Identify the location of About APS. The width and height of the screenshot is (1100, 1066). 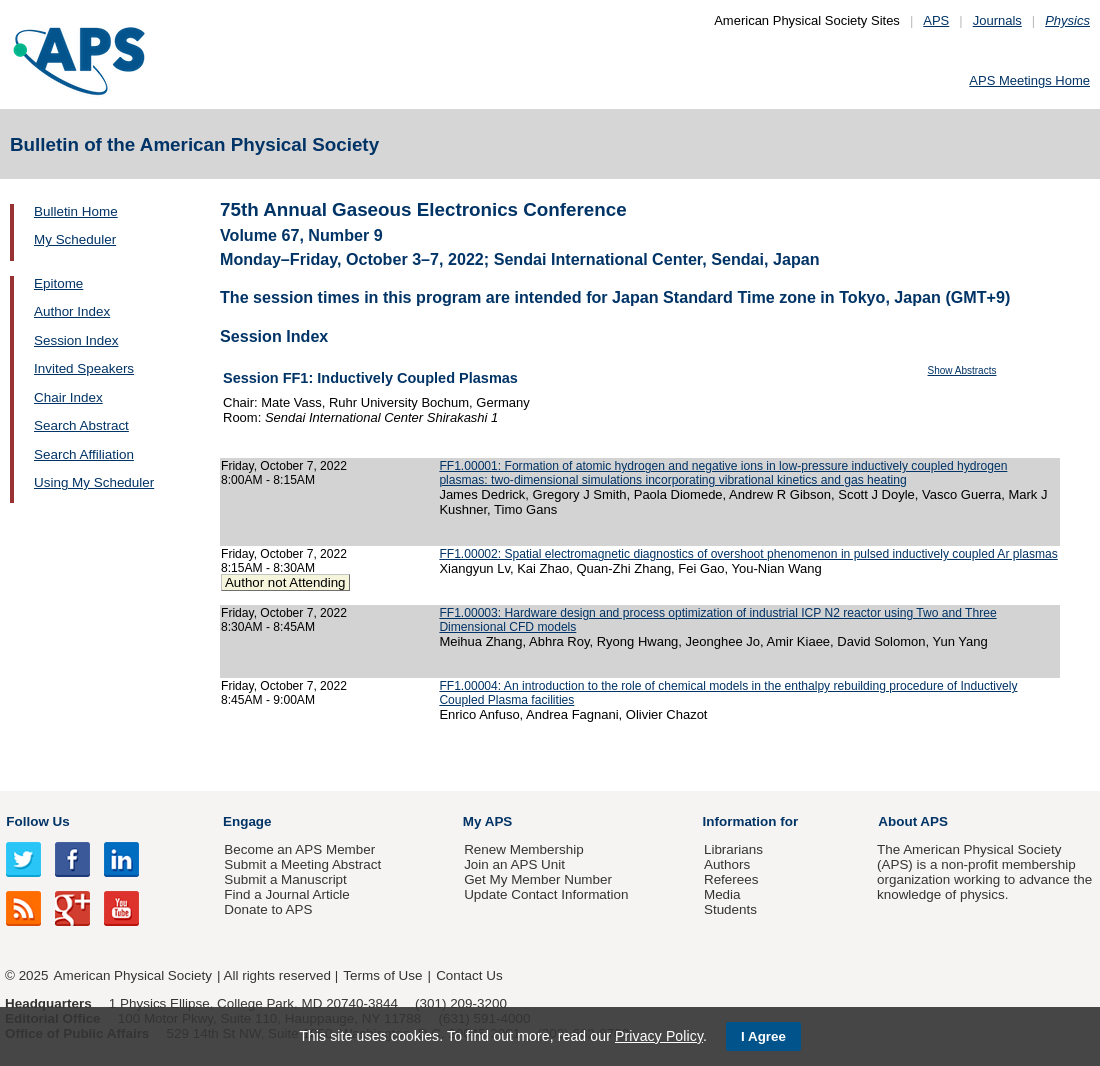
(913, 821).